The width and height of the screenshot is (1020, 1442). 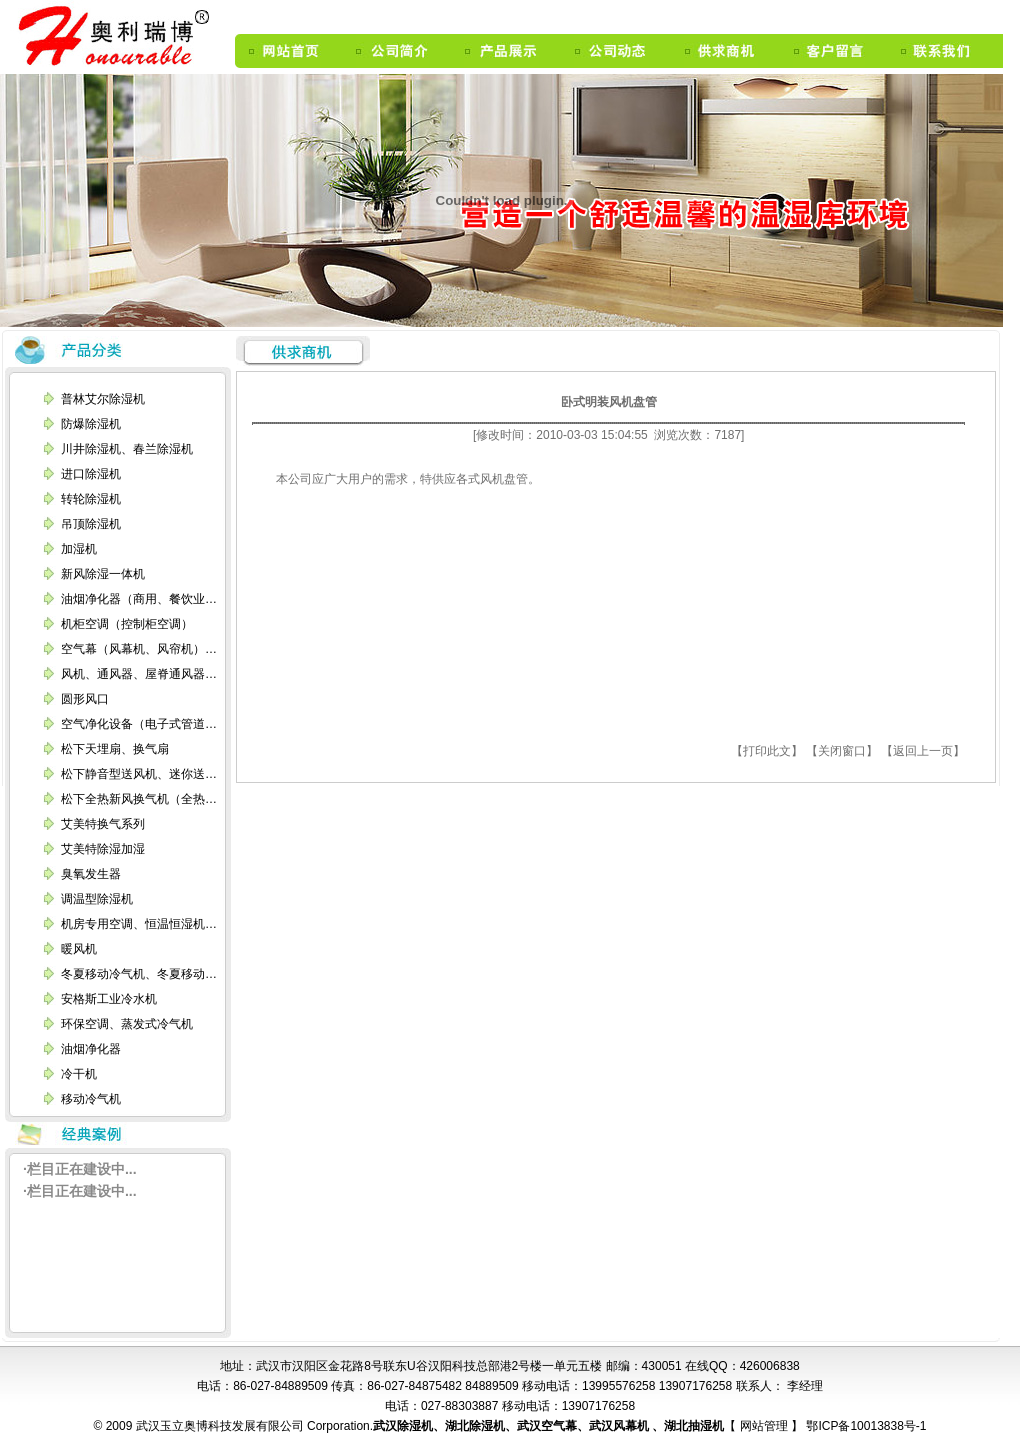 I want to click on 空气净化设备（电子式管道…, so click(x=139, y=724).